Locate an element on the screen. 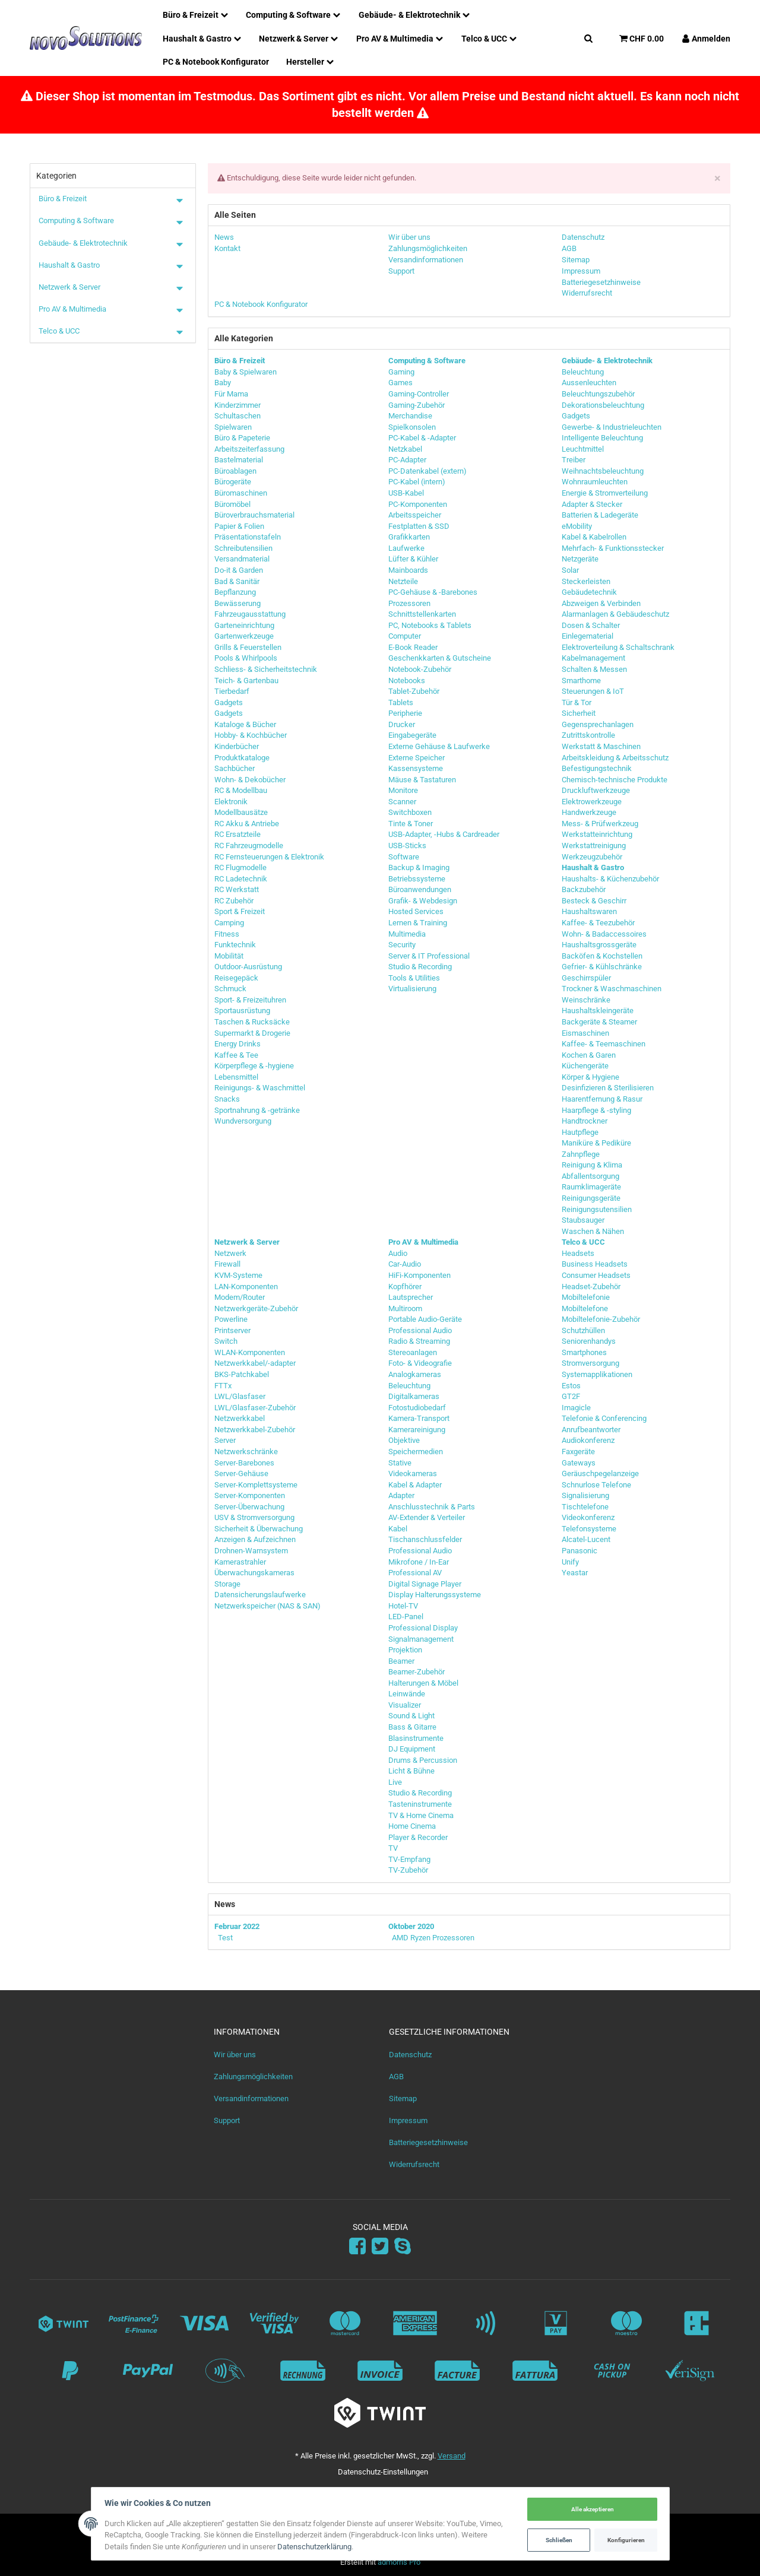 Image resolution: width=760 pixels, height=2576 pixels. Kopfhörer is located at coordinates (405, 1286).